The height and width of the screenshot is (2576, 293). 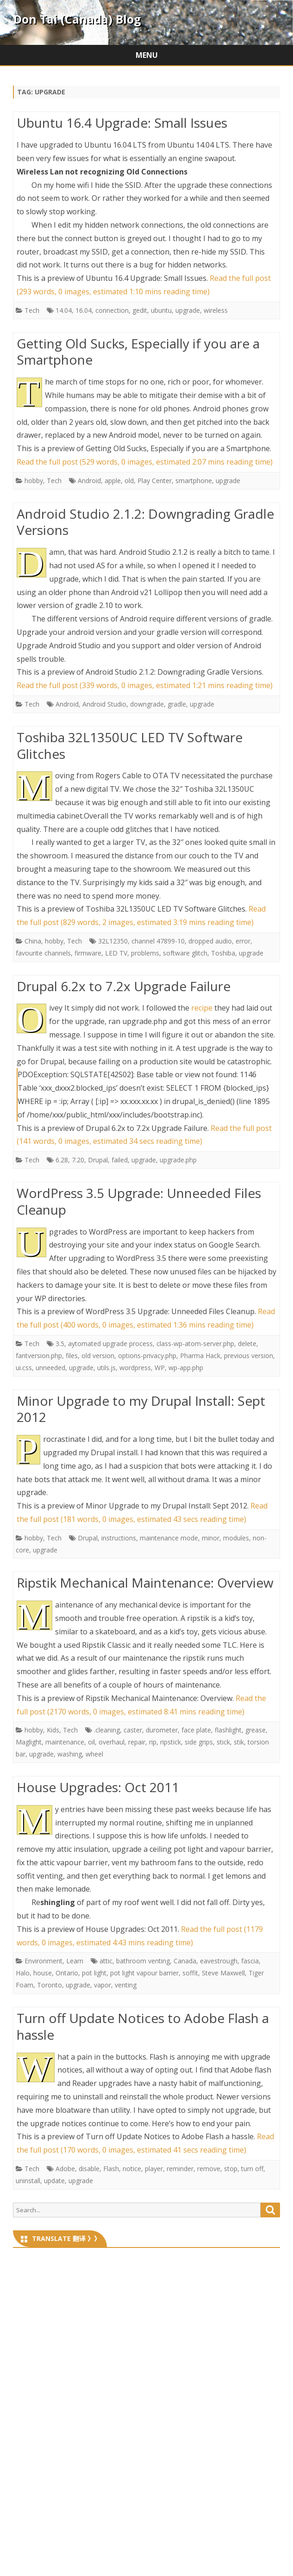 What do you see at coordinates (208, 2168) in the screenshot?
I see `remove` at bounding box center [208, 2168].